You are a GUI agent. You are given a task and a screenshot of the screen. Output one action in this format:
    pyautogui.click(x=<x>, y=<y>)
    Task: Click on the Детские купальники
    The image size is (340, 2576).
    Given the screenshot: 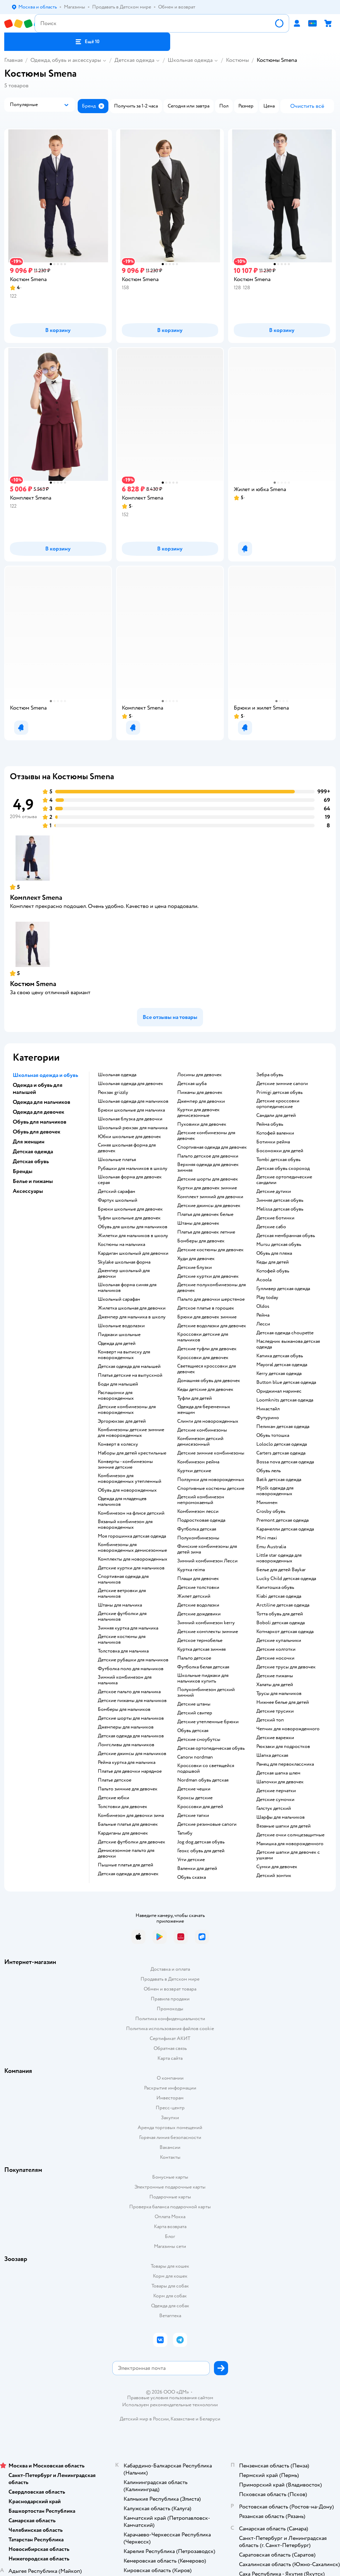 What is the action you would take?
    pyautogui.click(x=278, y=1640)
    